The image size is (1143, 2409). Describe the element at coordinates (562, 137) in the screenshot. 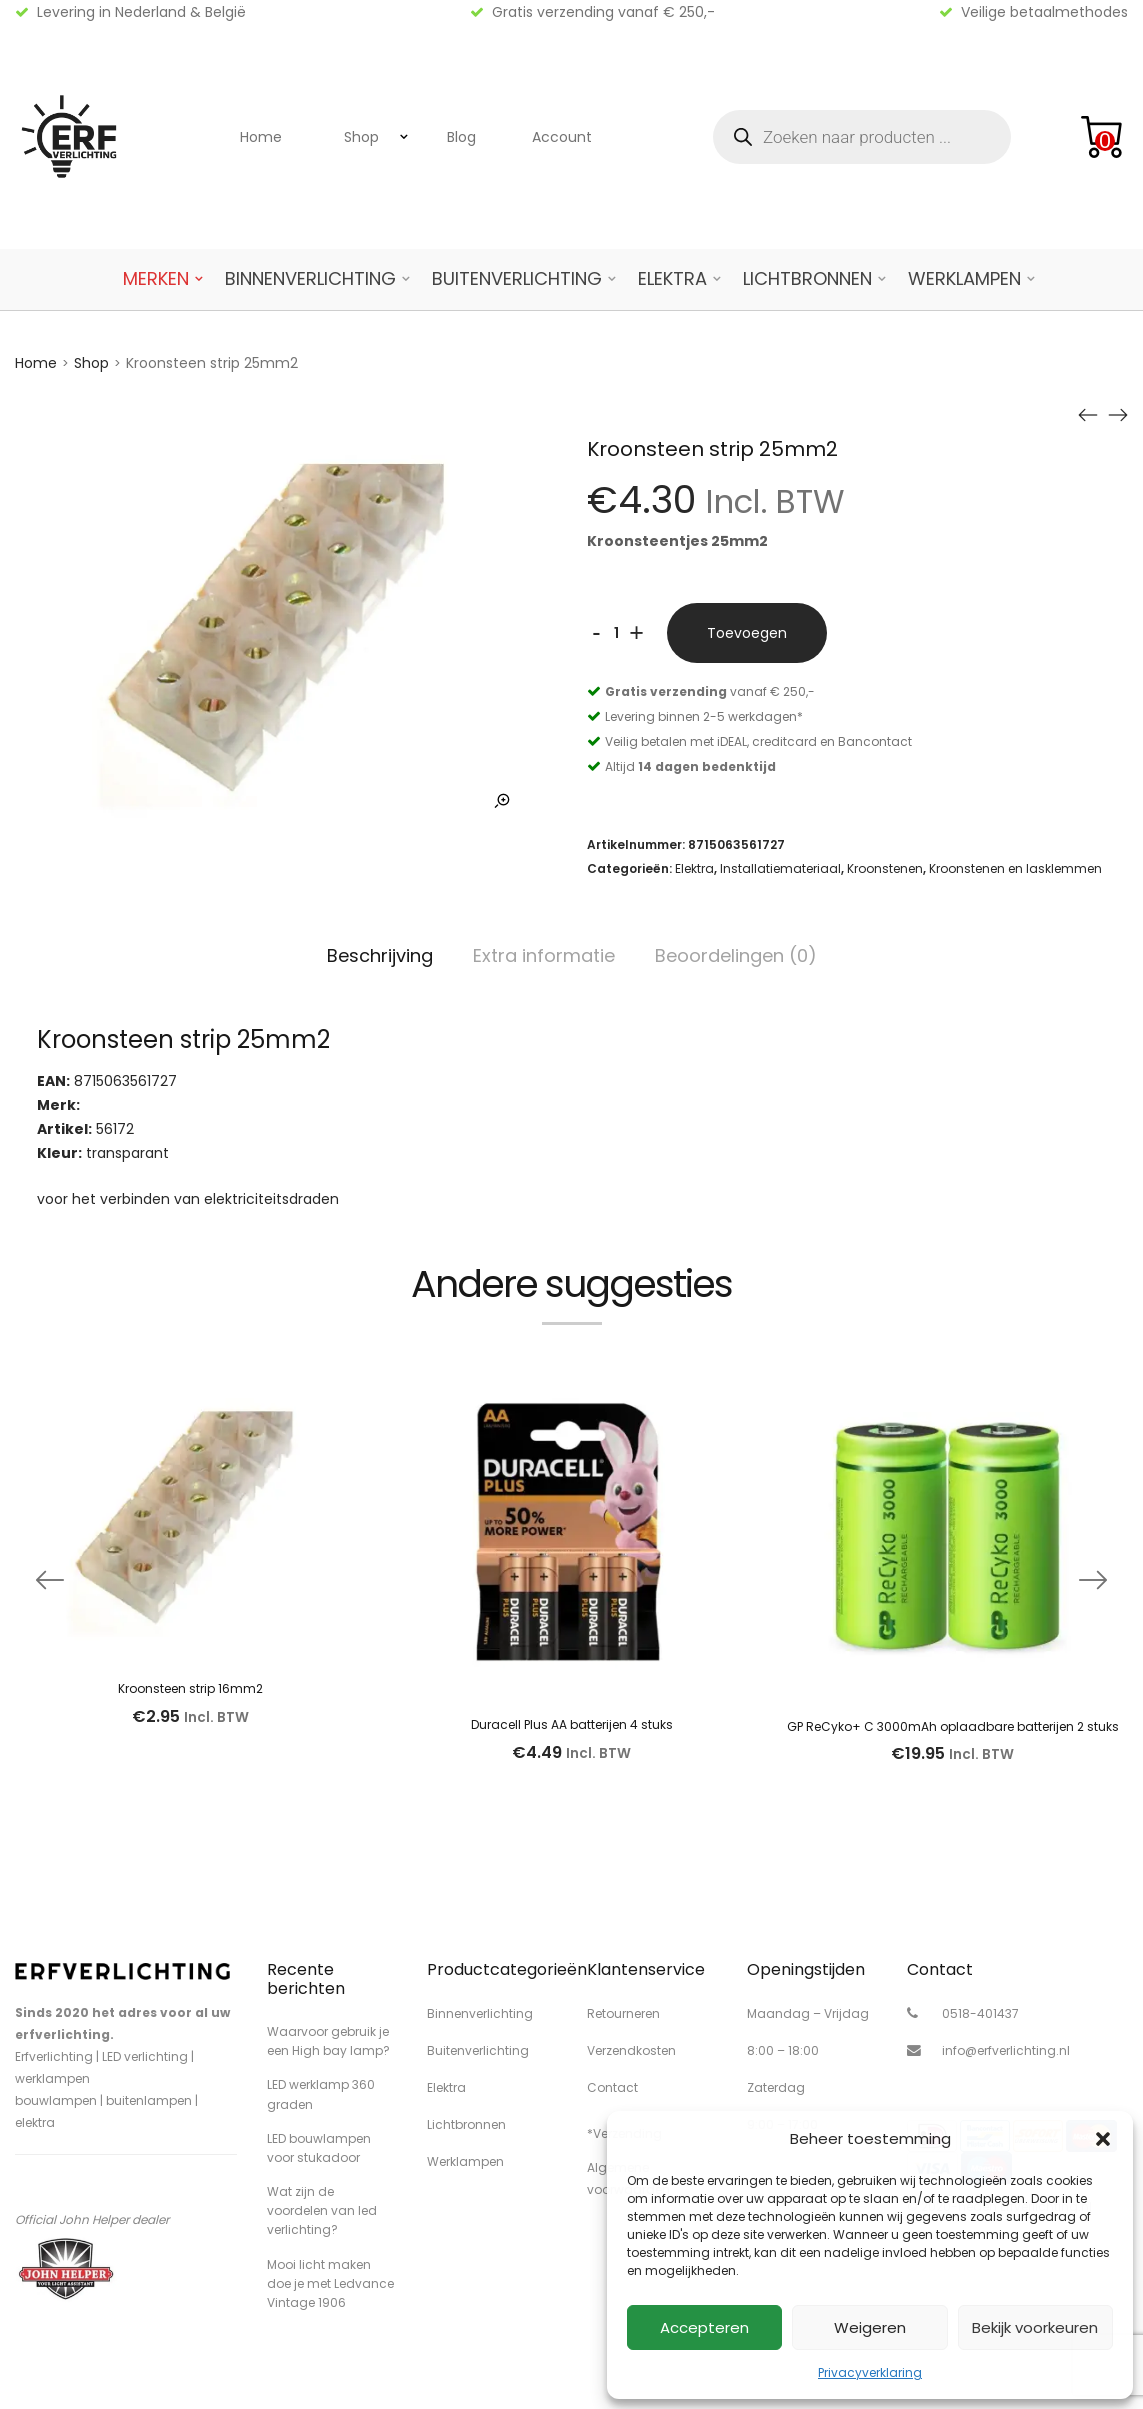

I see `Account` at that location.